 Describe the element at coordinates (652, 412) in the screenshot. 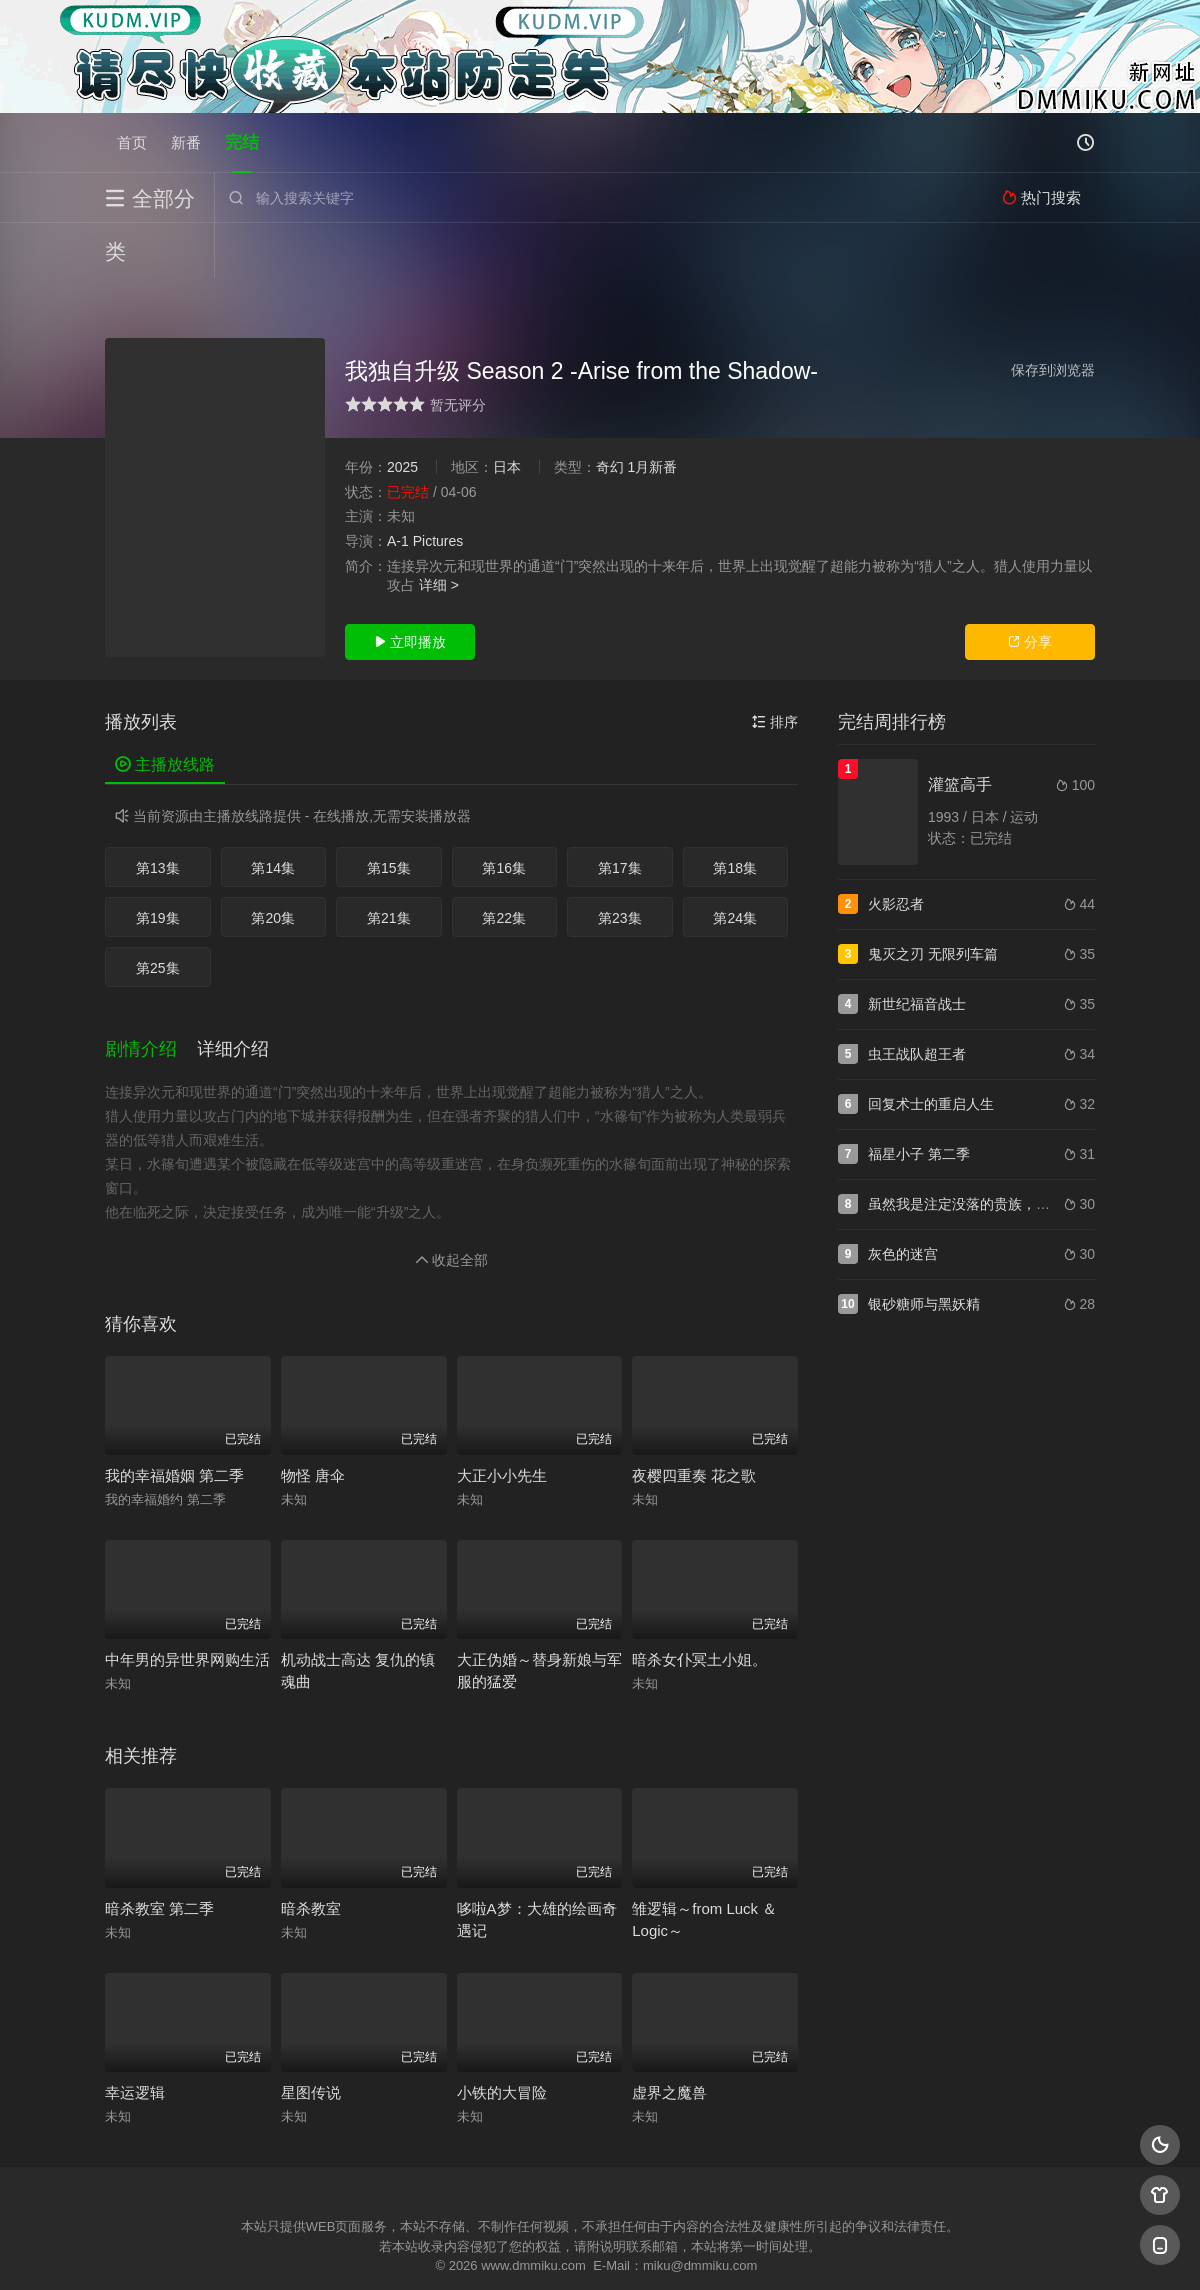

I see `1月新番` at that location.